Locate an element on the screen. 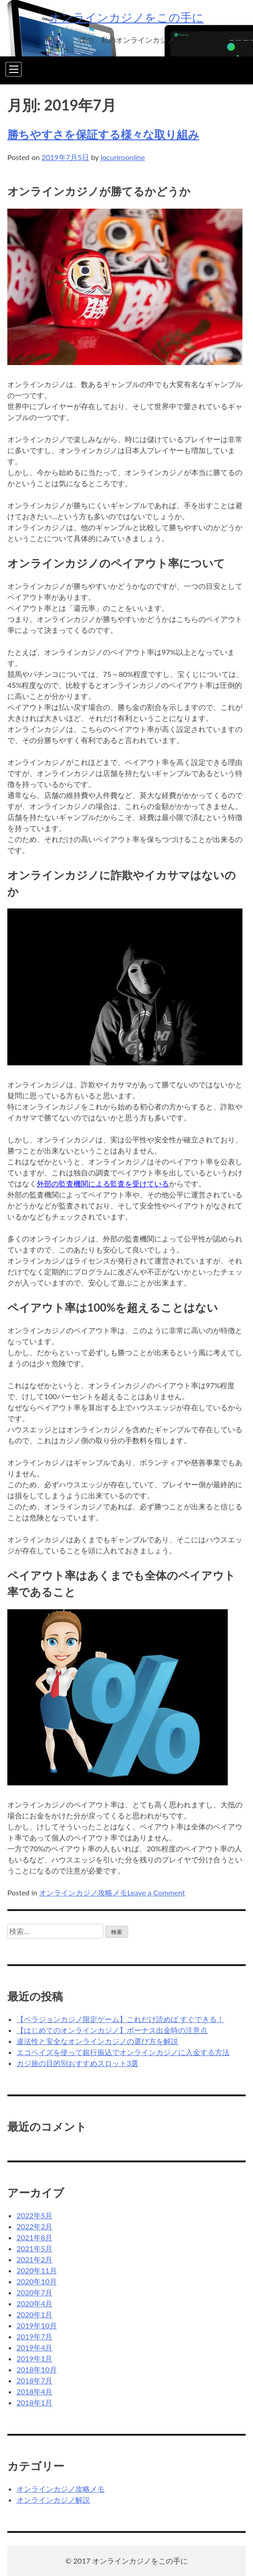 This screenshot has height=2576, width=253. 勝ちやすさを保証する様々な取り組み is located at coordinates (103, 134).